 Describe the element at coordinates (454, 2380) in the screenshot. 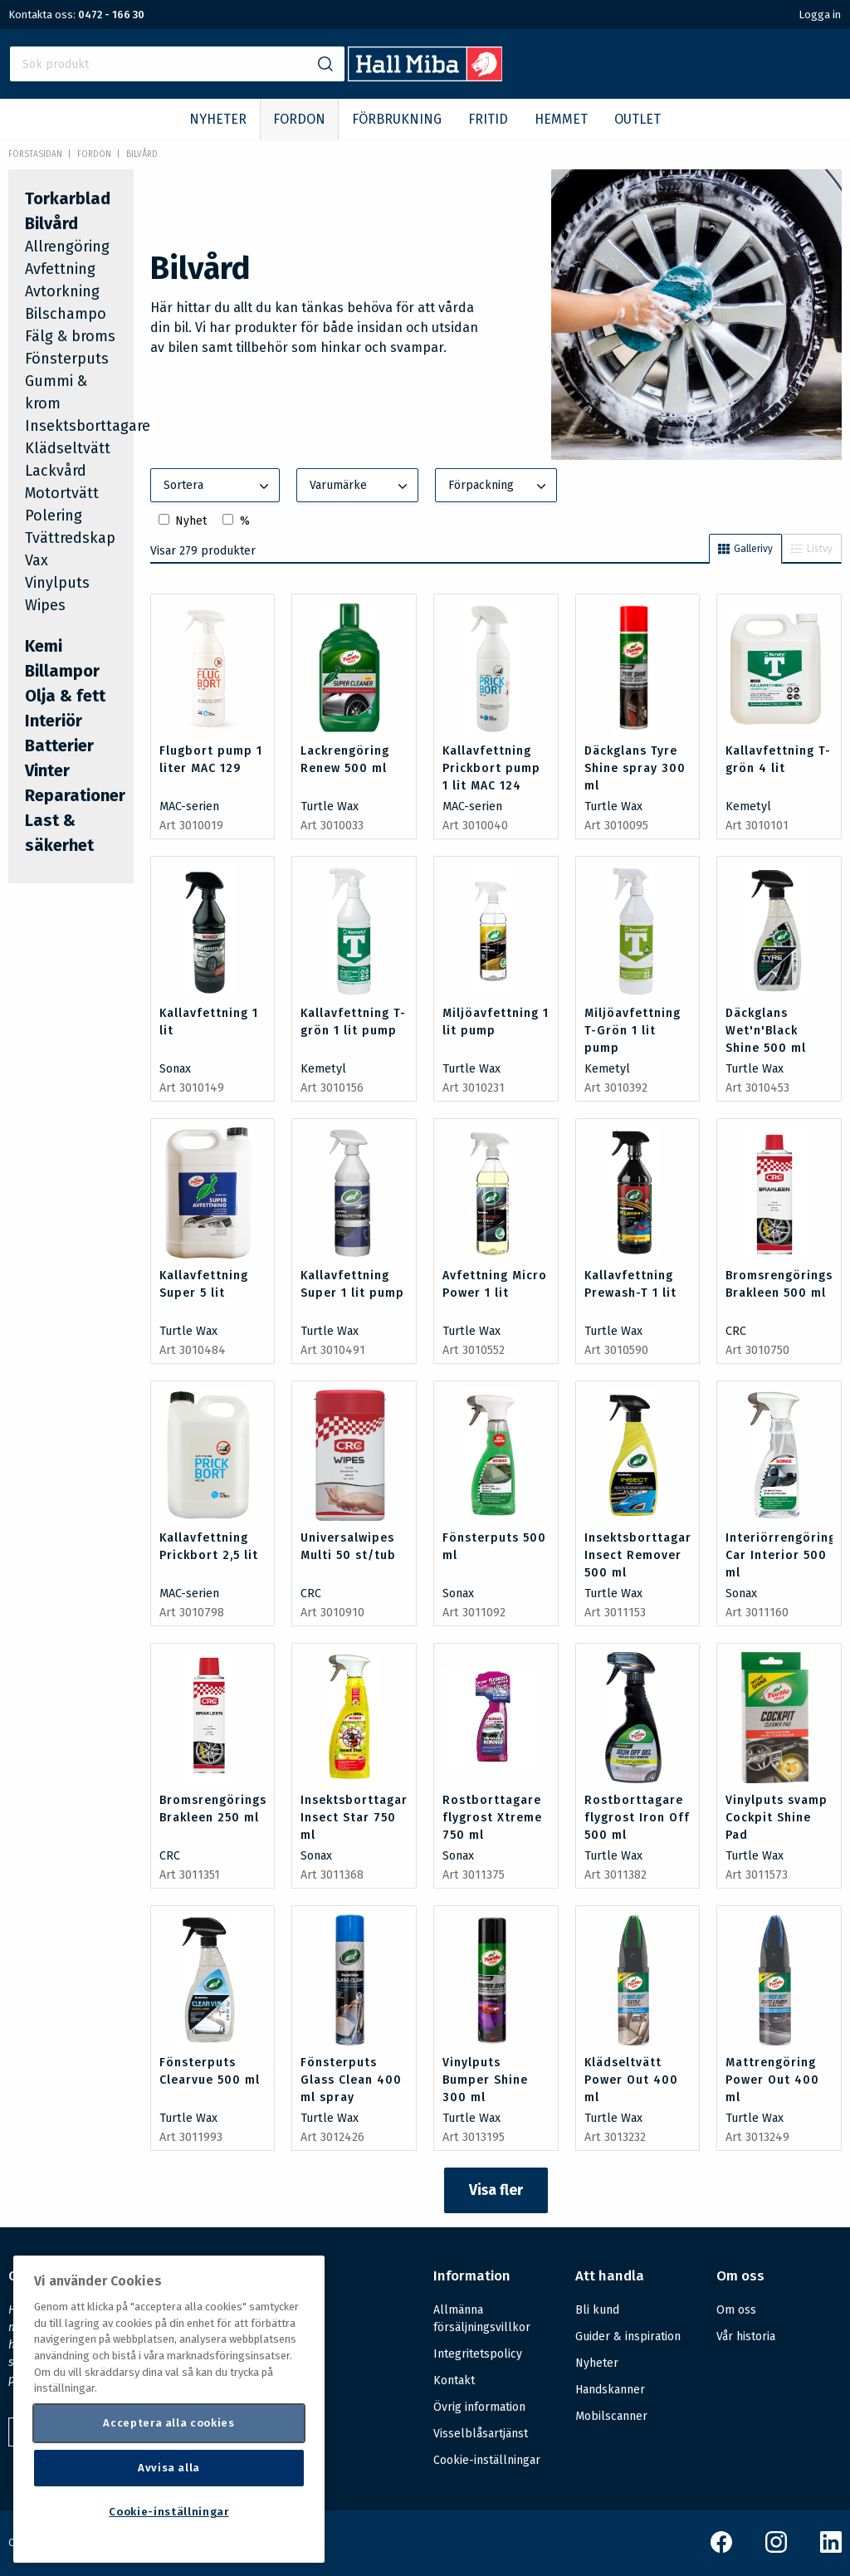

I see `Kontakt` at that location.